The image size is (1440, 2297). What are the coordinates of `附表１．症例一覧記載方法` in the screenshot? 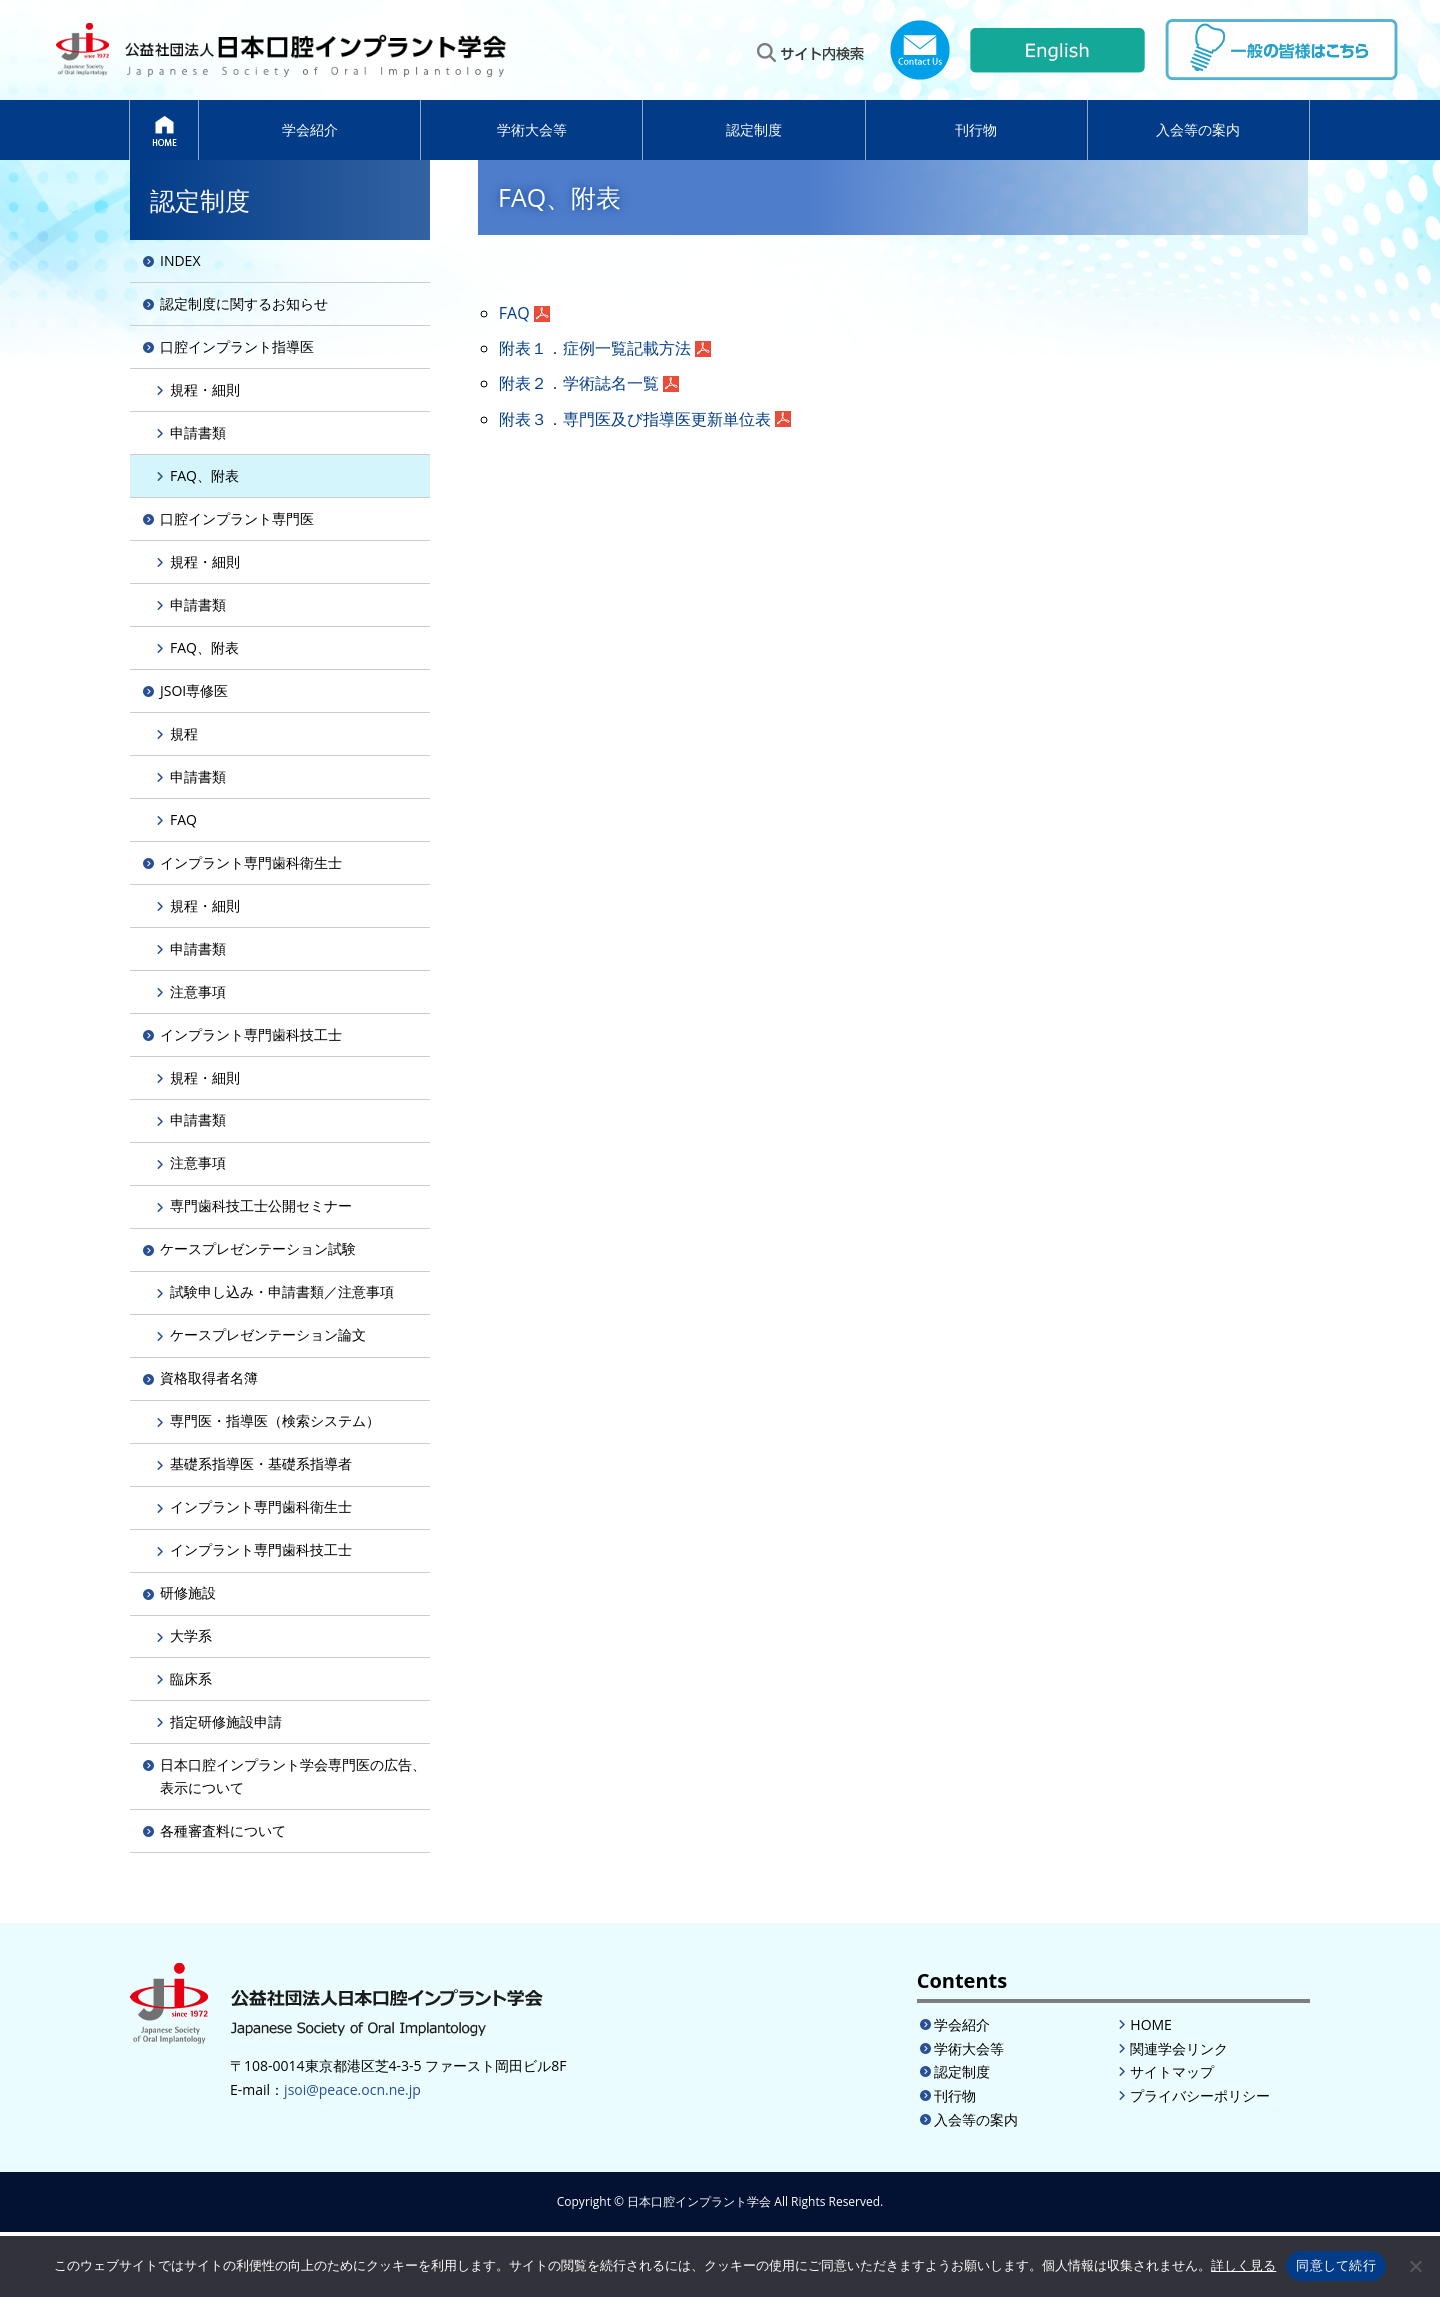 It's located at (595, 348).